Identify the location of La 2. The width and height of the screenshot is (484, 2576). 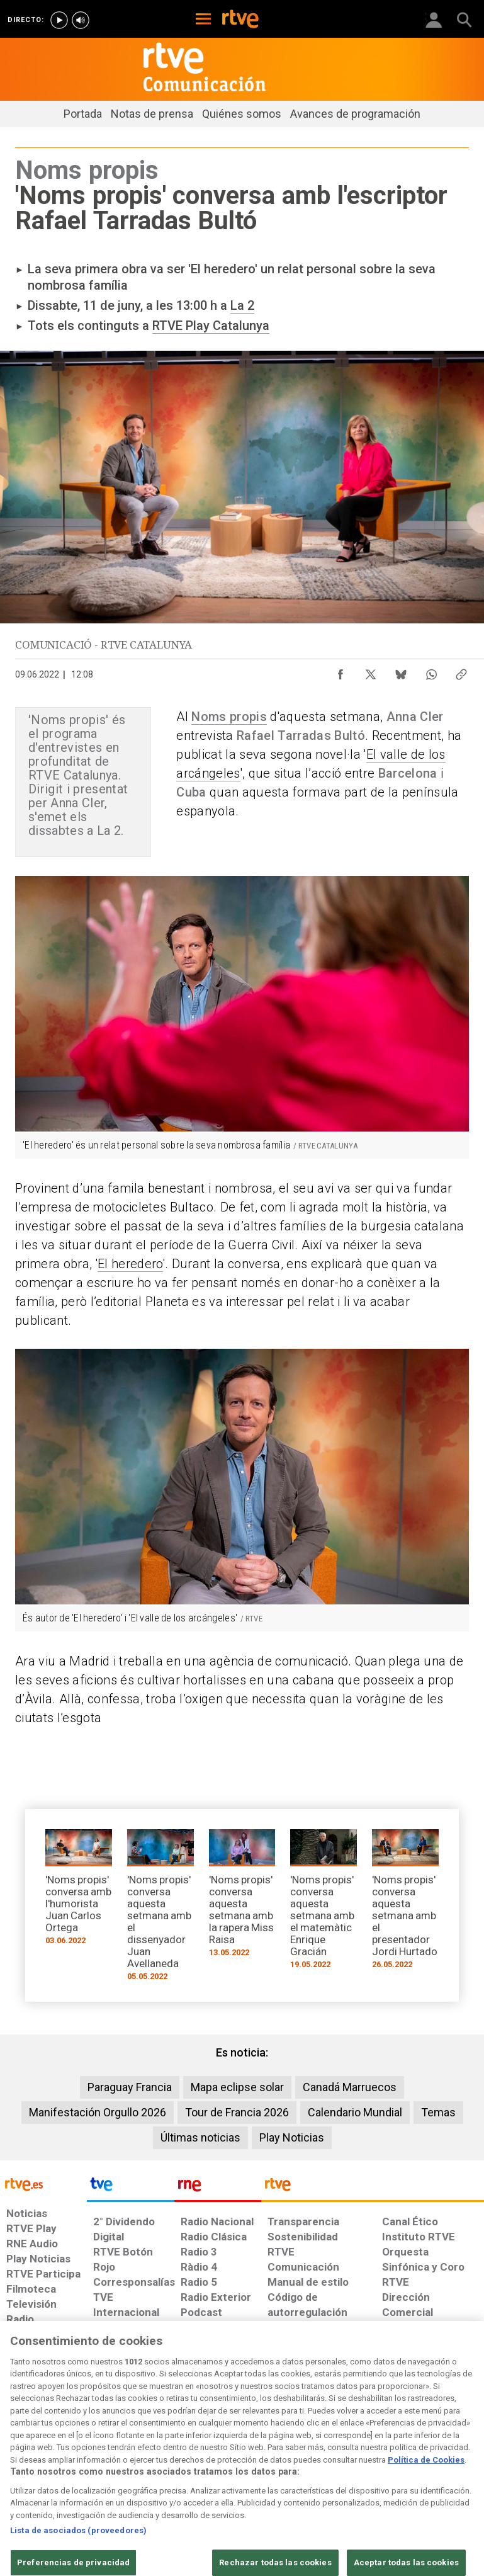
(242, 305).